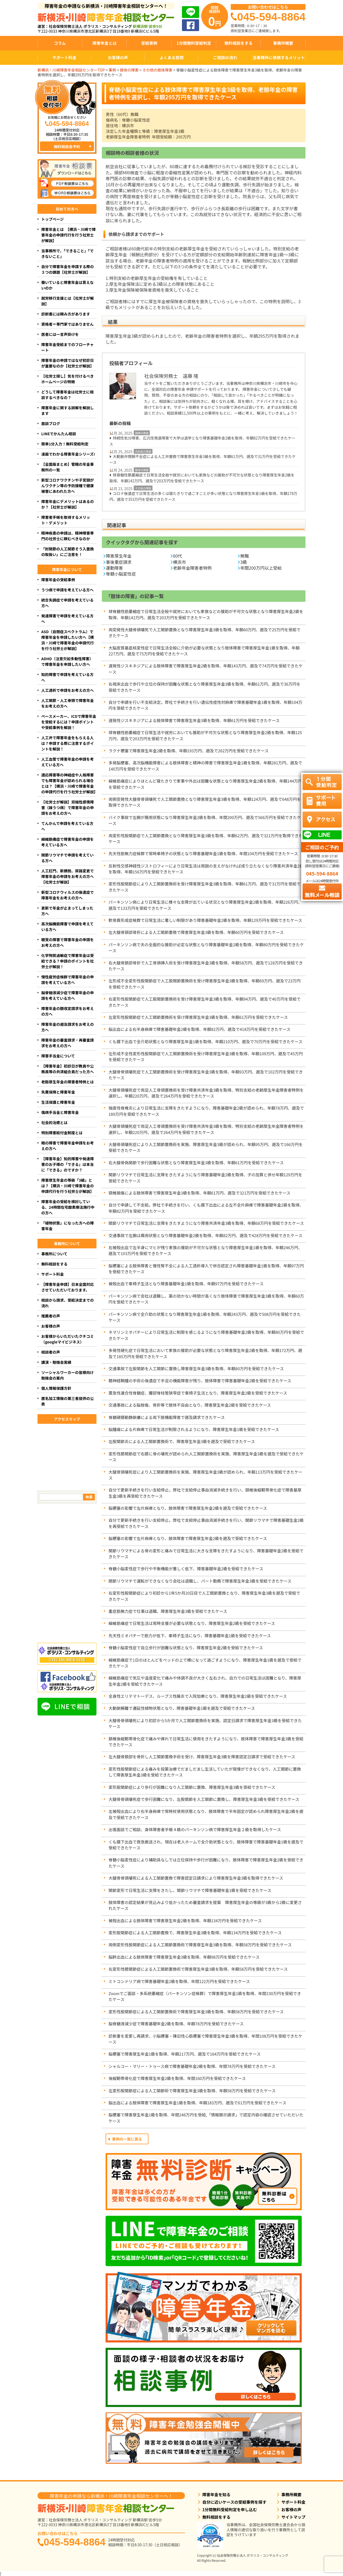 The width and height of the screenshot is (343, 2576). What do you see at coordinates (185, 1920) in the screenshot?
I see `被殻出血による肢体障害で障害厚生年金2級を取得、年額134万円を受給できたケース` at bounding box center [185, 1920].